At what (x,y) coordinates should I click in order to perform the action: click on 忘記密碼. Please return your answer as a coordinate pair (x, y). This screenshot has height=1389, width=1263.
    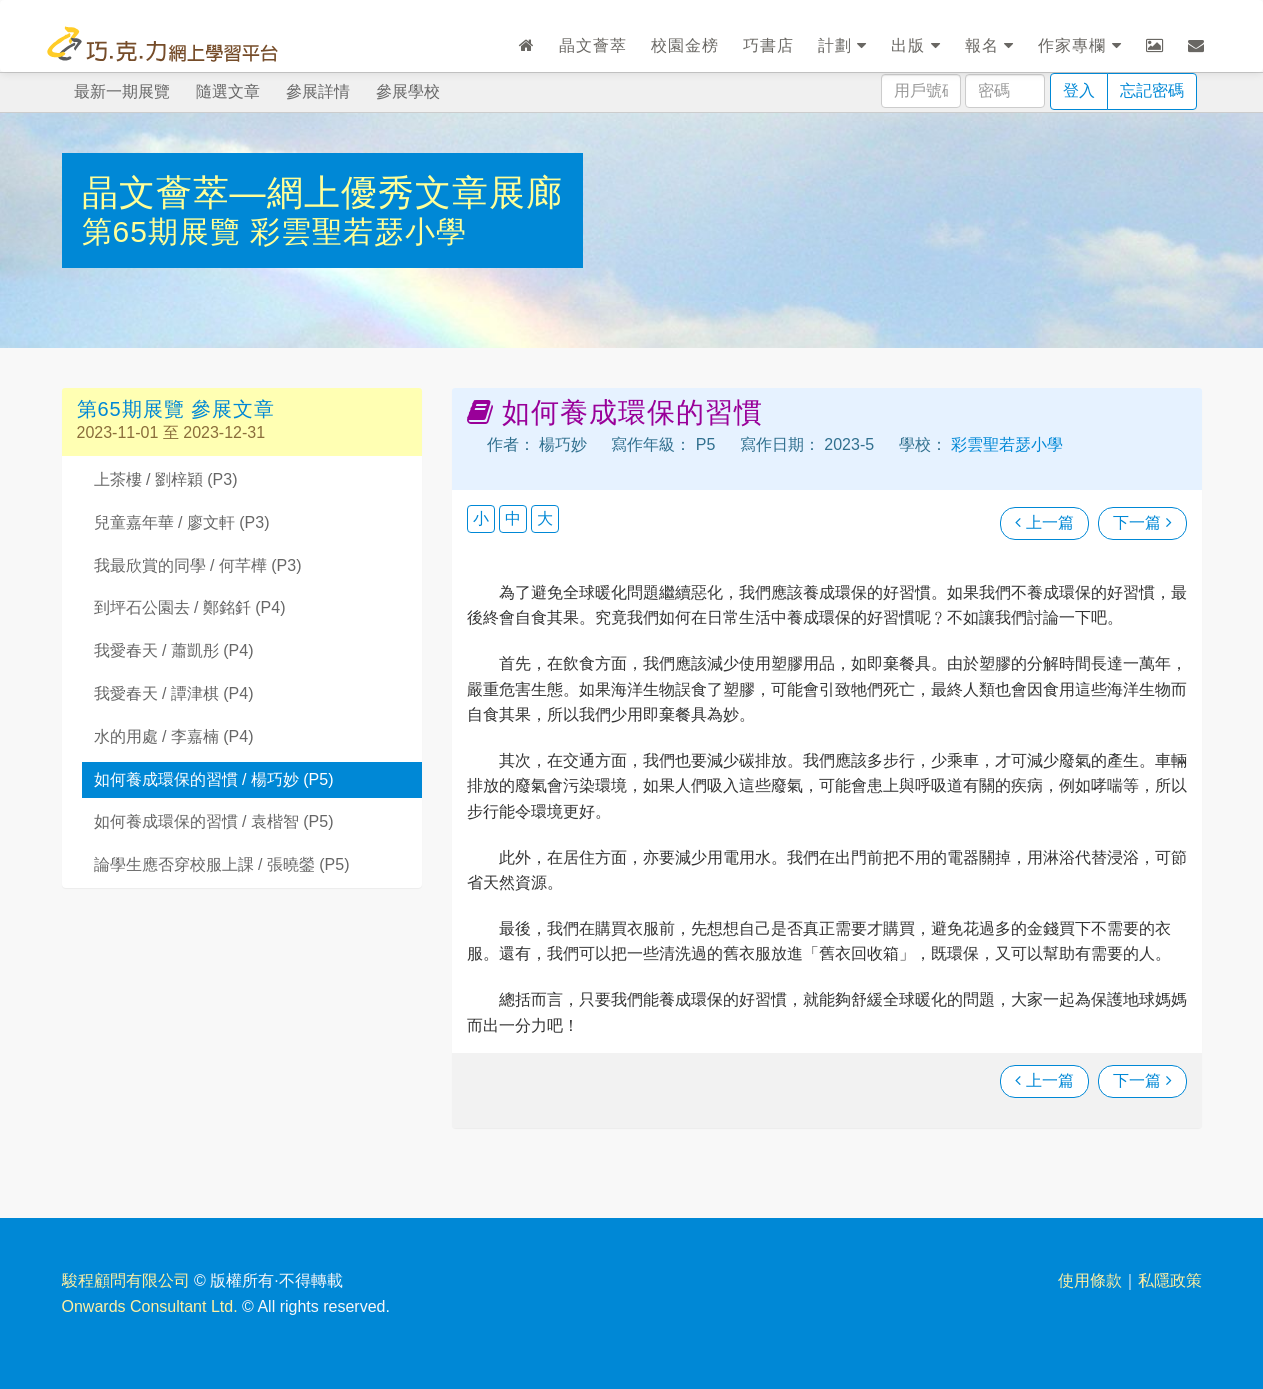
    Looking at the image, I should click on (1152, 90).